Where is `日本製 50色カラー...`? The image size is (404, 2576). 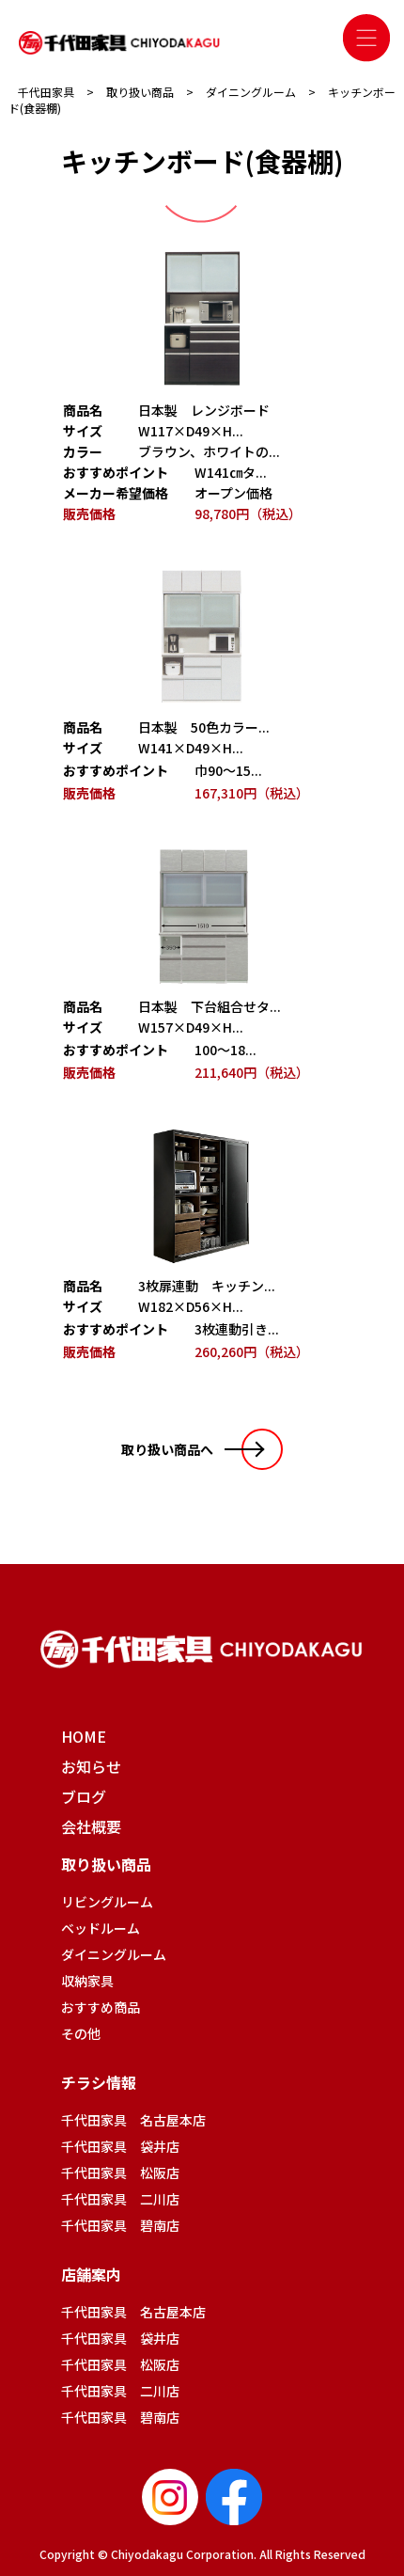
日本製 50色カラー... is located at coordinates (204, 727).